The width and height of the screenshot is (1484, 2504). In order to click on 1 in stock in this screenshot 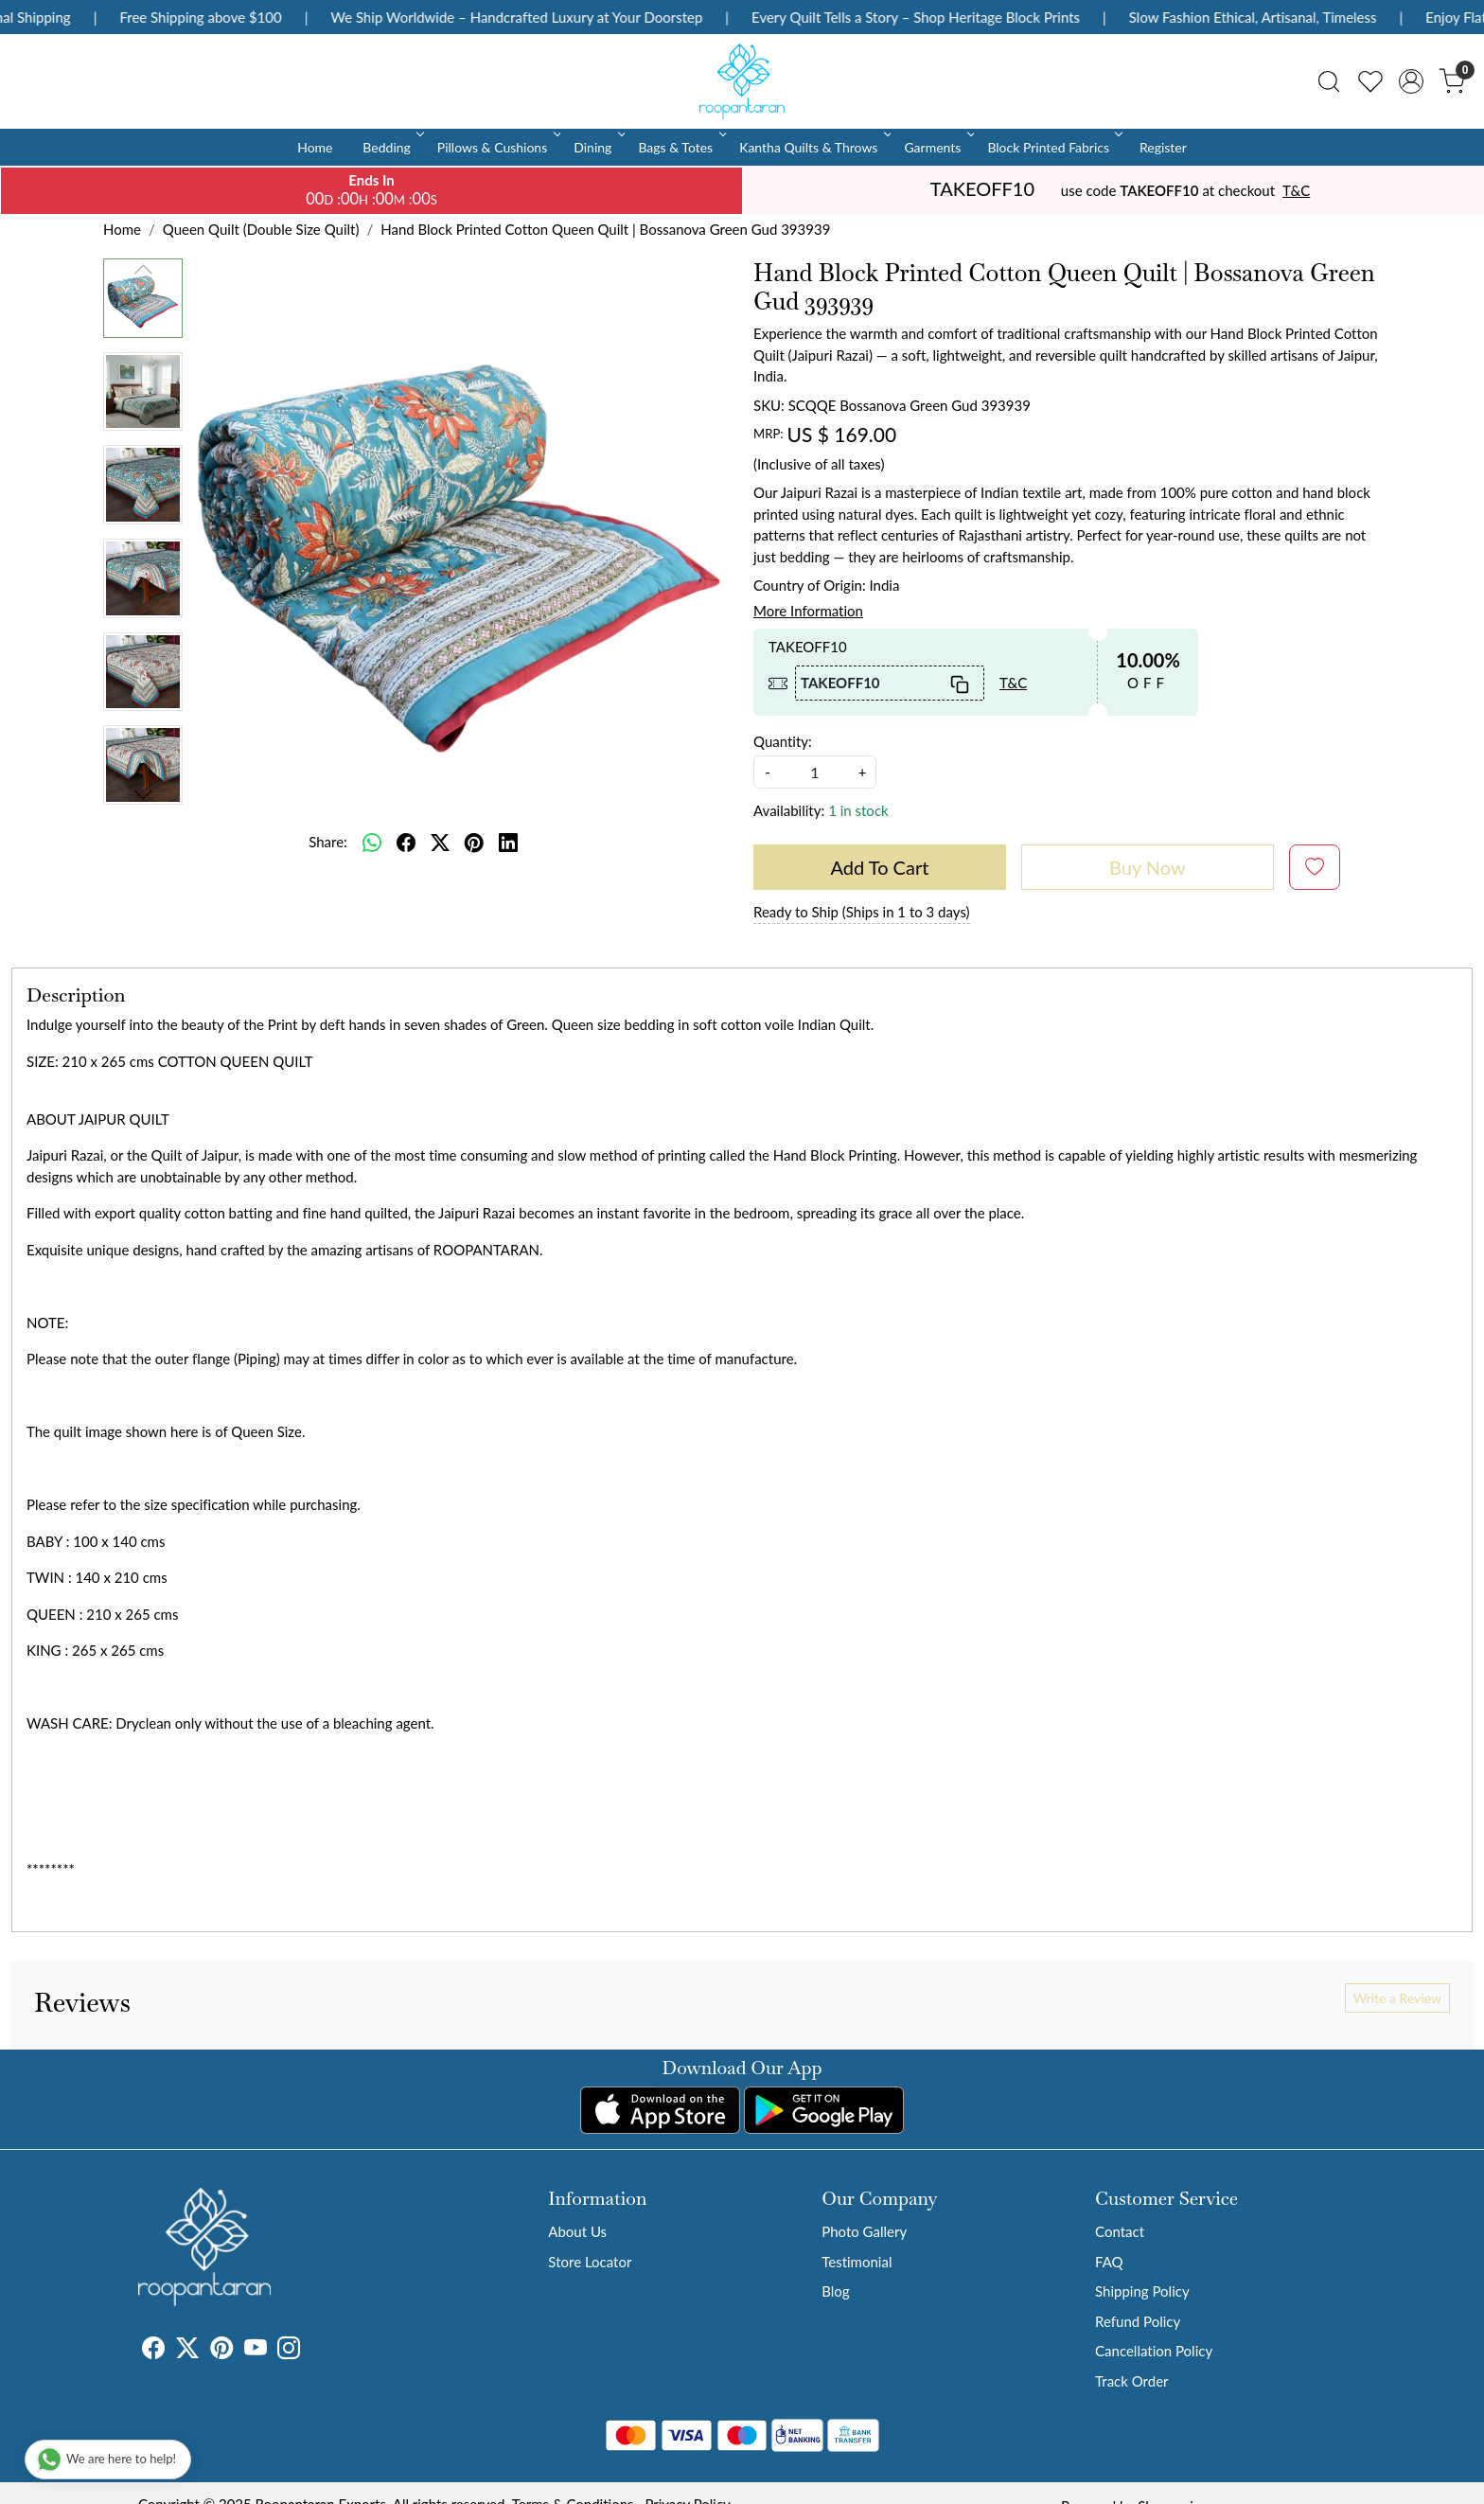, I will do `click(858, 810)`.